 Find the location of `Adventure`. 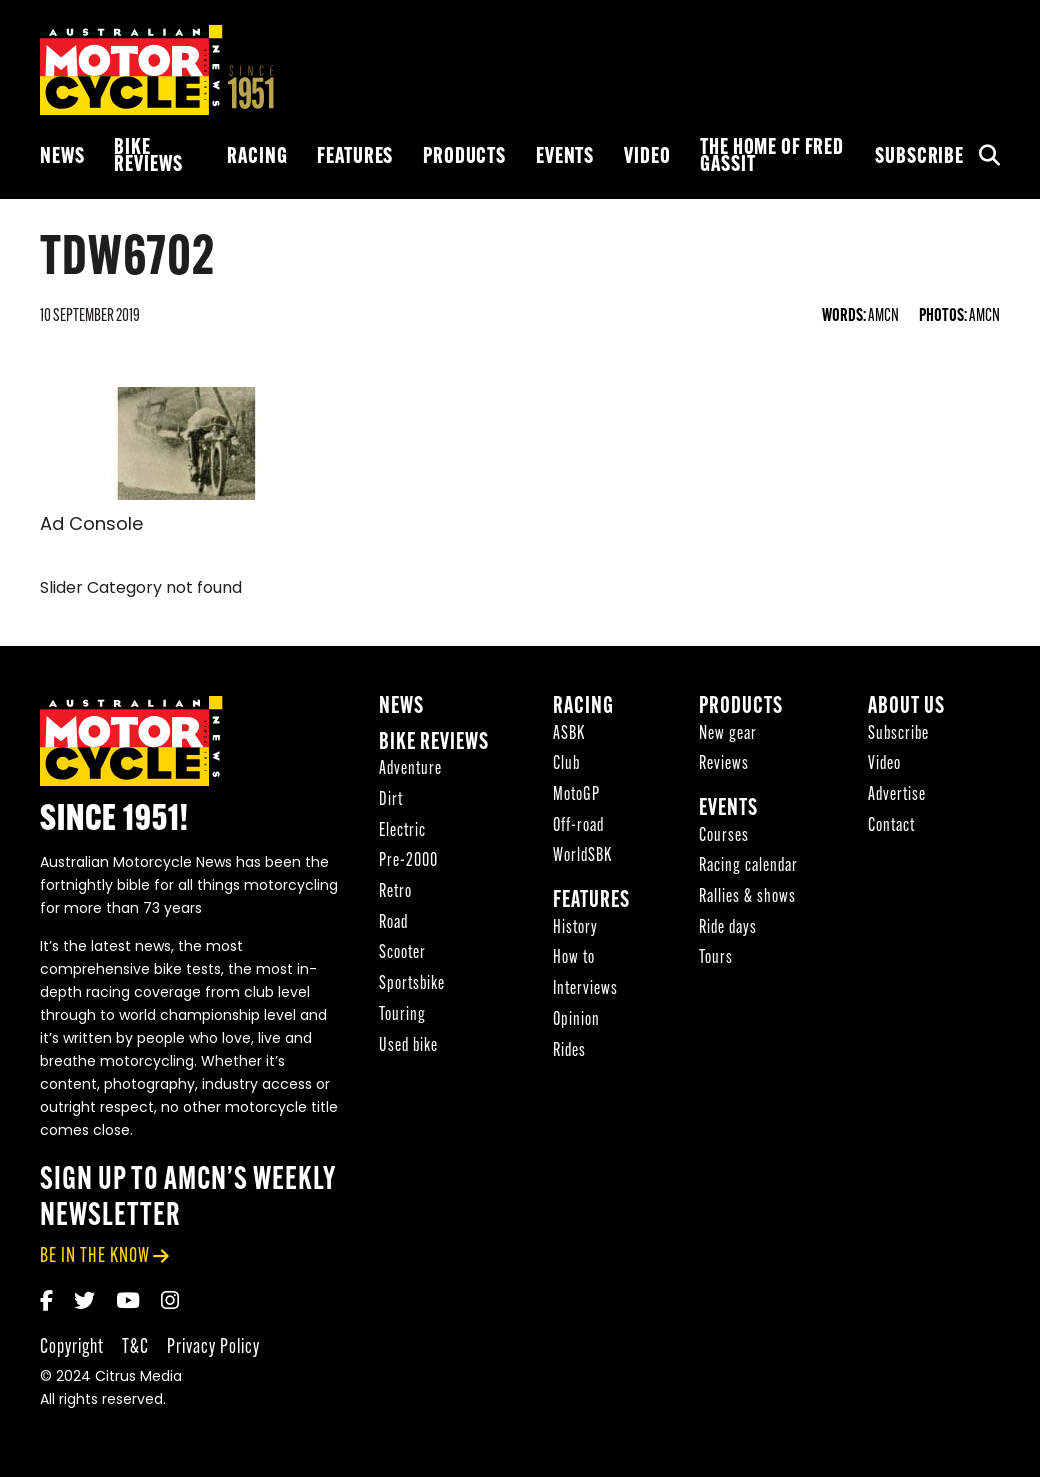

Adventure is located at coordinates (410, 769).